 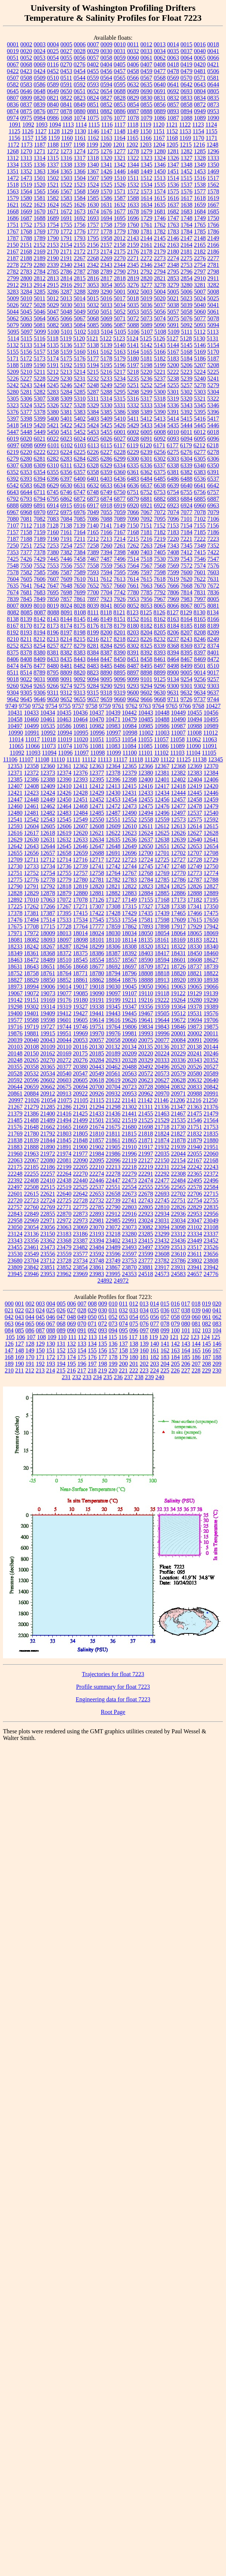 I want to click on 21648, so click(x=31, y=1127).